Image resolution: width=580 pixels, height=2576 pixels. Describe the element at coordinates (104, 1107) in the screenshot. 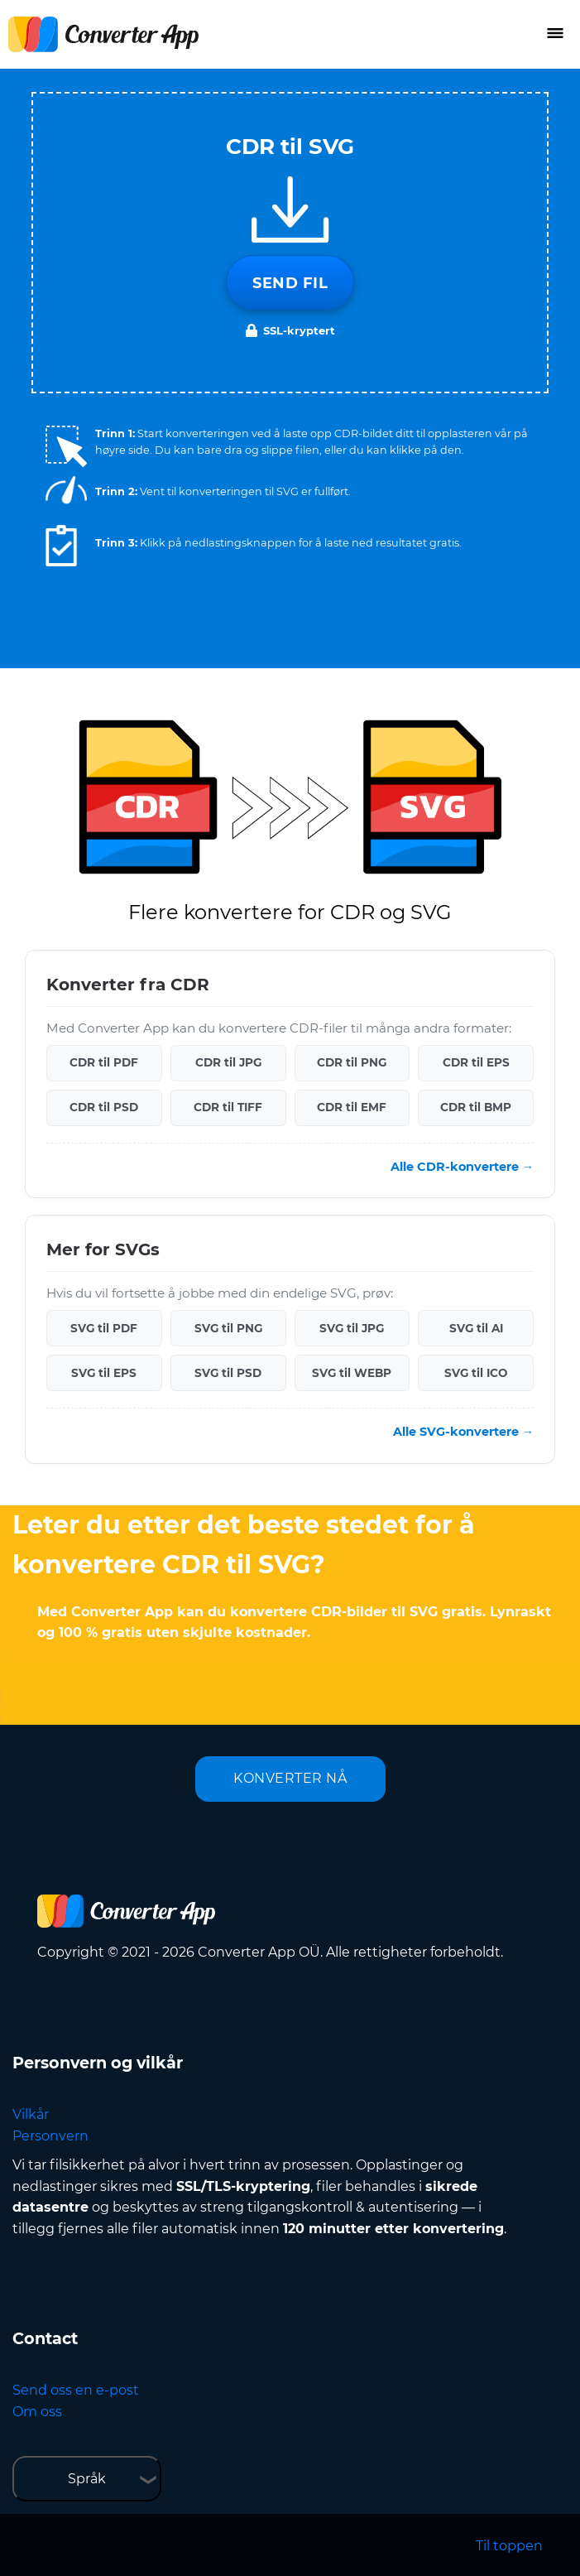

I see `CDR til PSD` at that location.